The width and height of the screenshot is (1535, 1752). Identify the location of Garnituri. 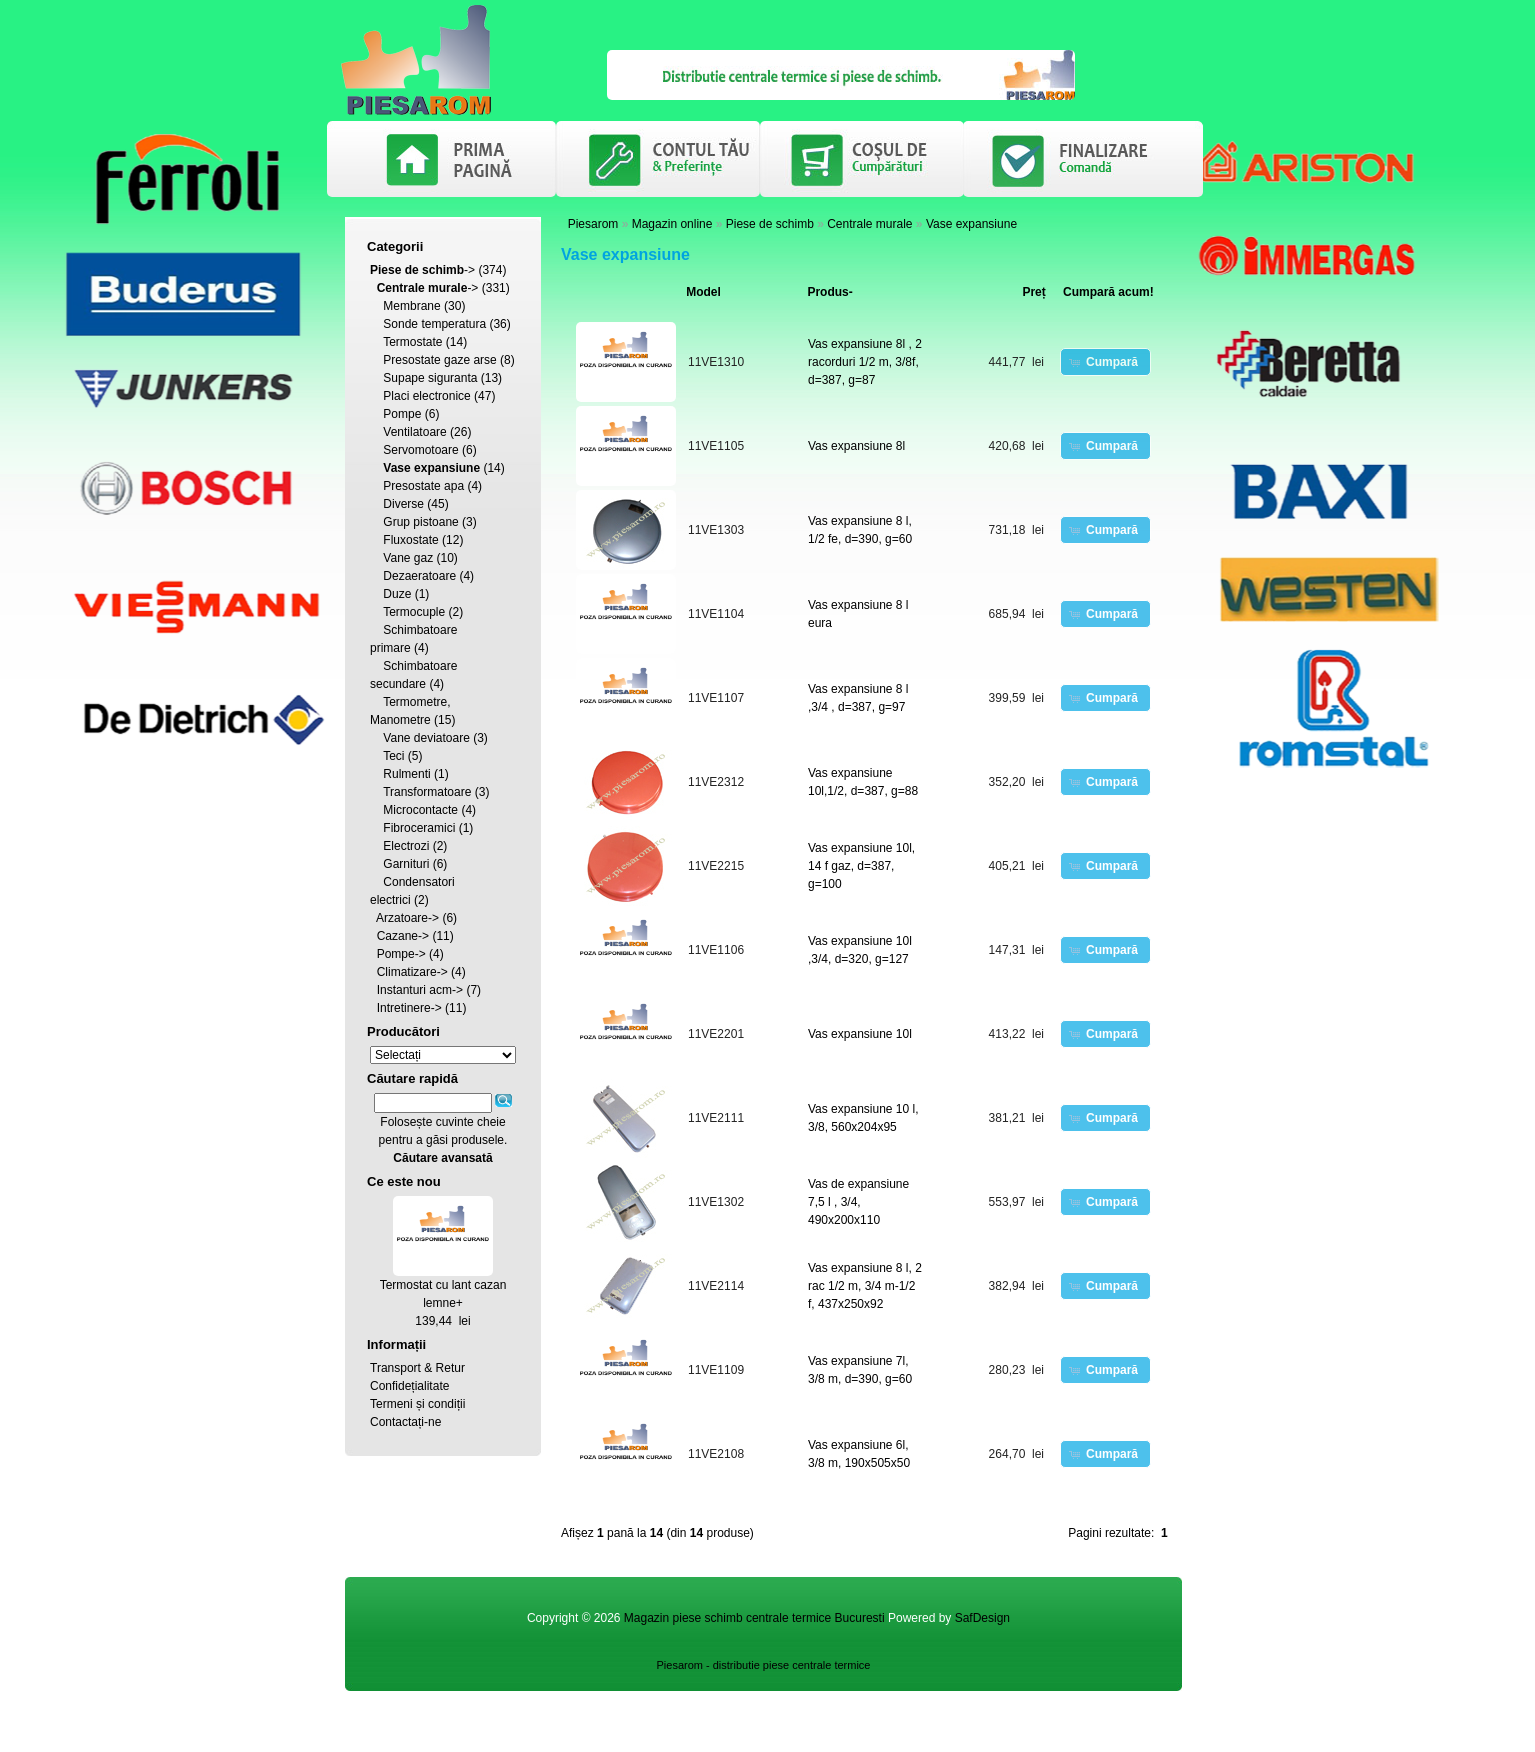
(406, 864).